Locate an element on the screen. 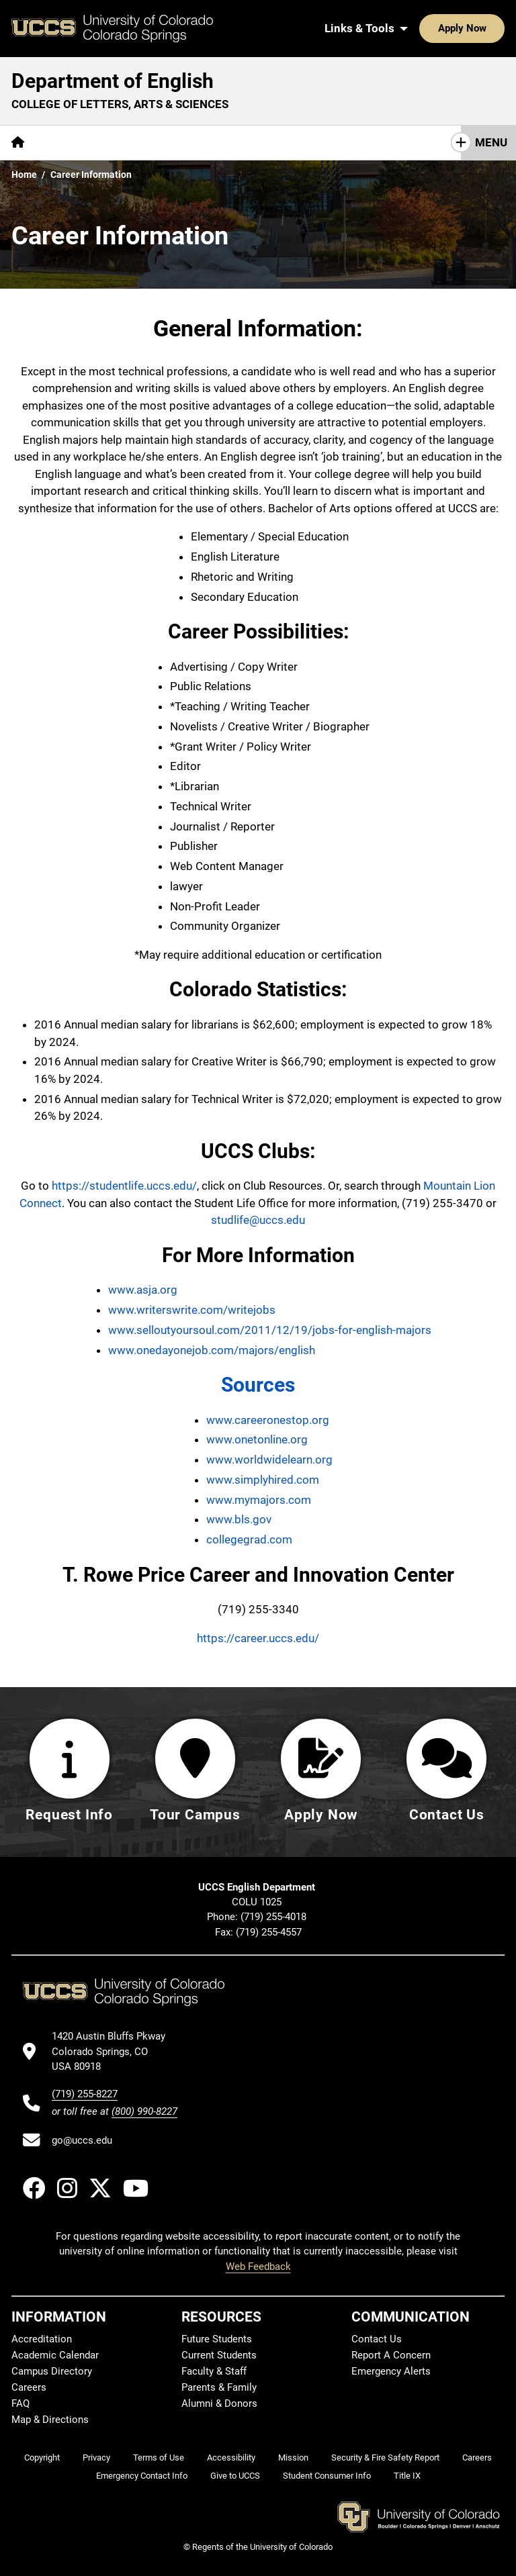 The height and width of the screenshot is (2576, 516). www.simplyhired.com is located at coordinates (262, 1479).